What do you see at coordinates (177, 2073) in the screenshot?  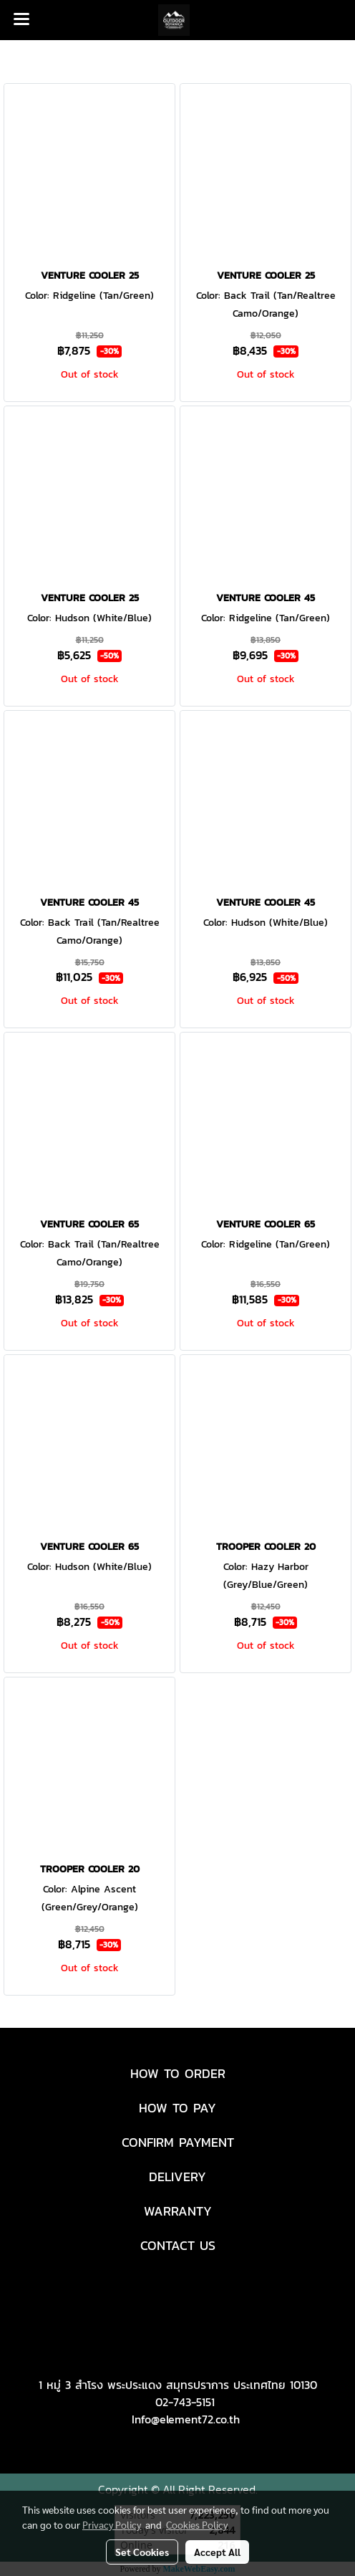 I see `HOW TO ORDER` at bounding box center [177, 2073].